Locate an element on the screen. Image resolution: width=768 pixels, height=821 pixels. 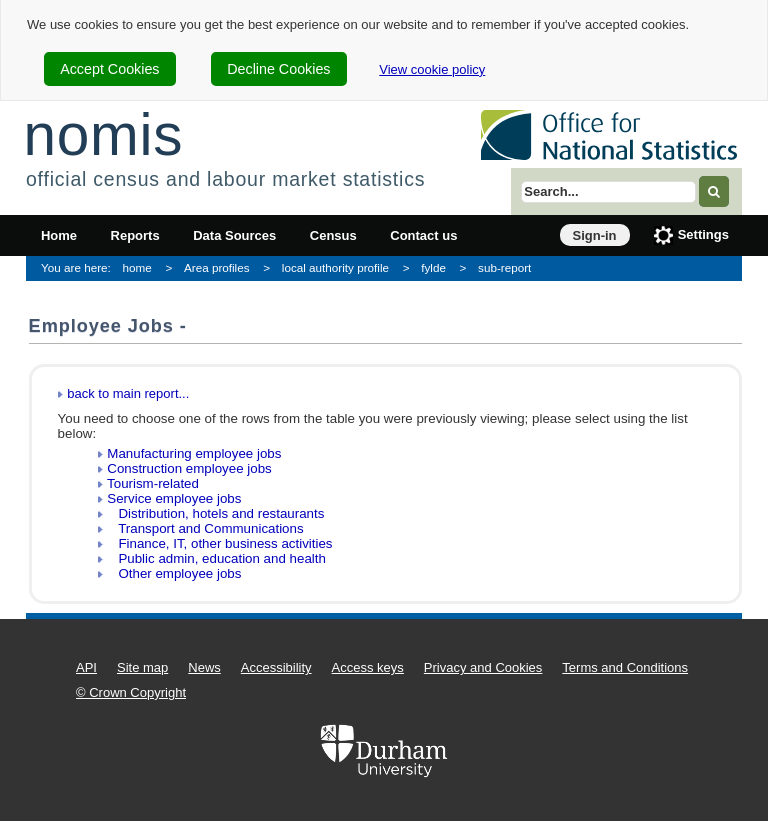
Access keys is located at coordinates (368, 667).